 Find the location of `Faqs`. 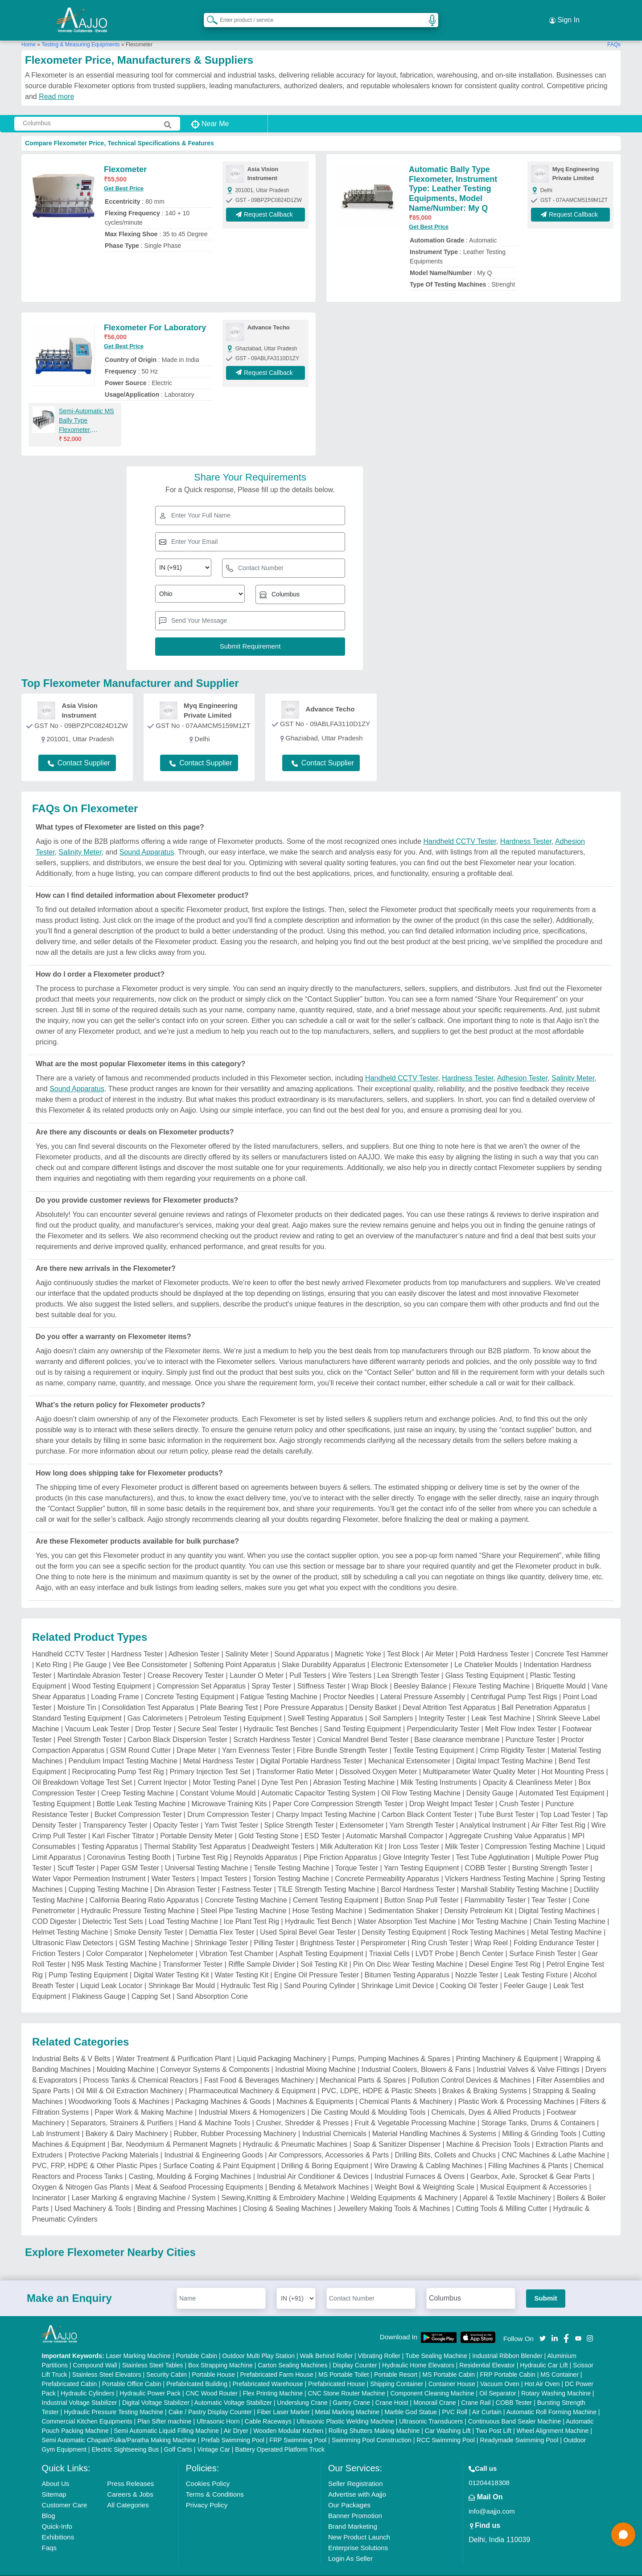

Faqs is located at coordinates (49, 2534).